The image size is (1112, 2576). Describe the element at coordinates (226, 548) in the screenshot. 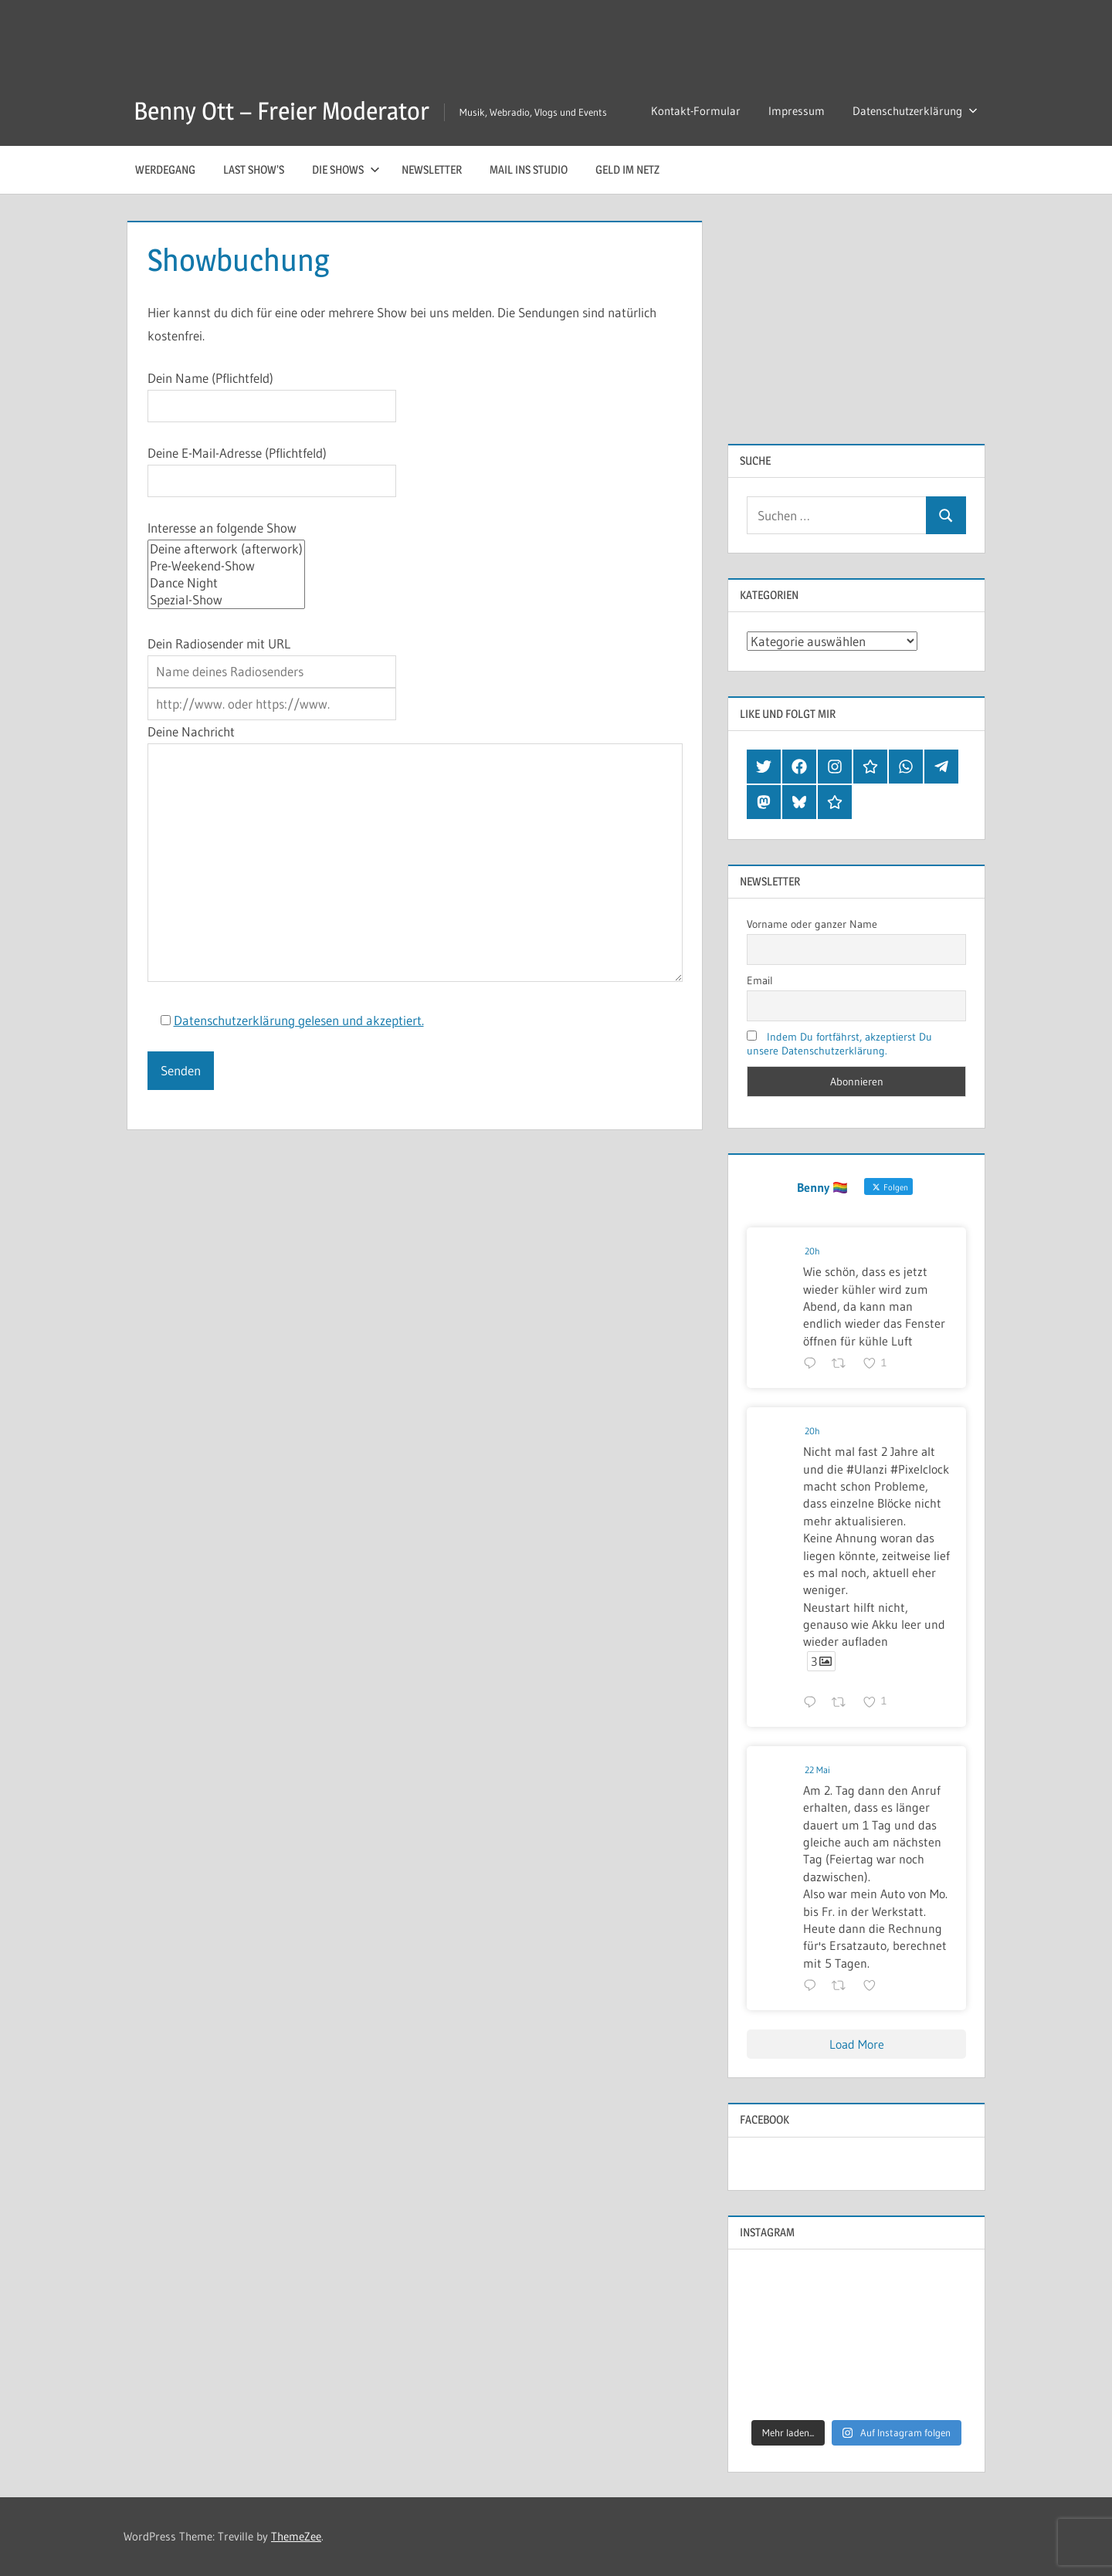

I see `Deine afterwork (afterwork)` at that location.